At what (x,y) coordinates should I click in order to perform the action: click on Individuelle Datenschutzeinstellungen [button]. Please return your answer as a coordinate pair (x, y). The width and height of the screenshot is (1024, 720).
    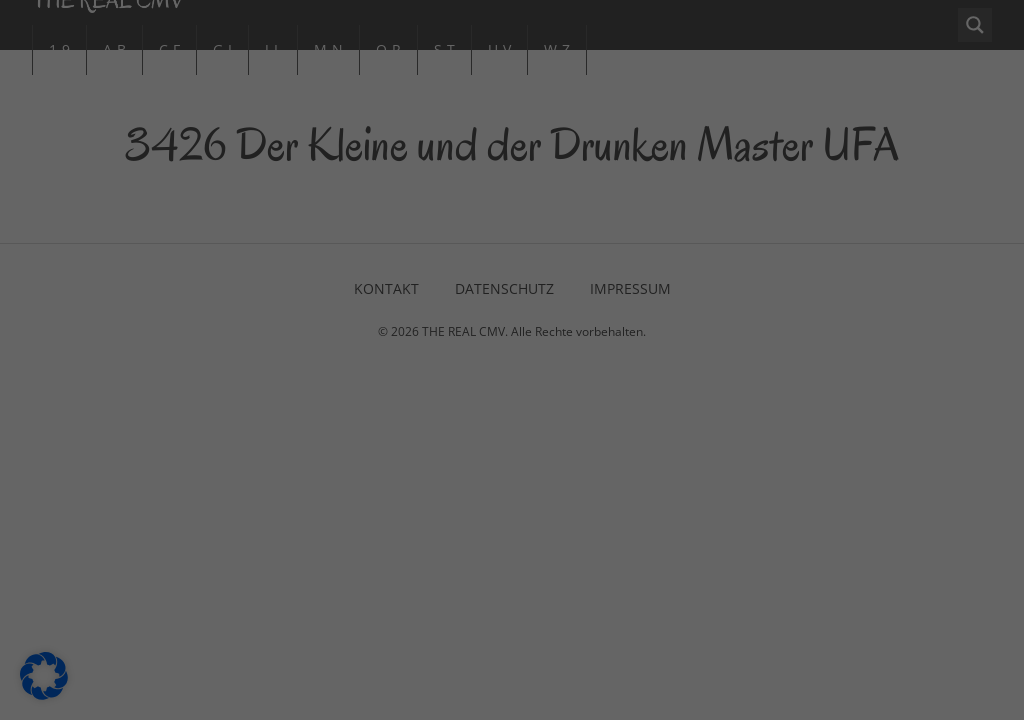
    Looking at the image, I should click on (512, 594).